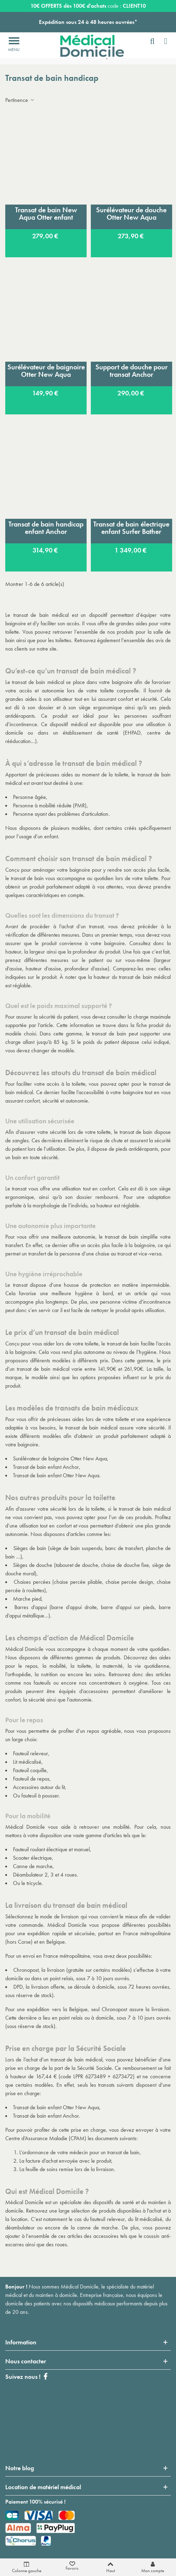  Describe the element at coordinates (131, 370) in the screenshot. I see `Support de douche pour transat Anchor` at that location.